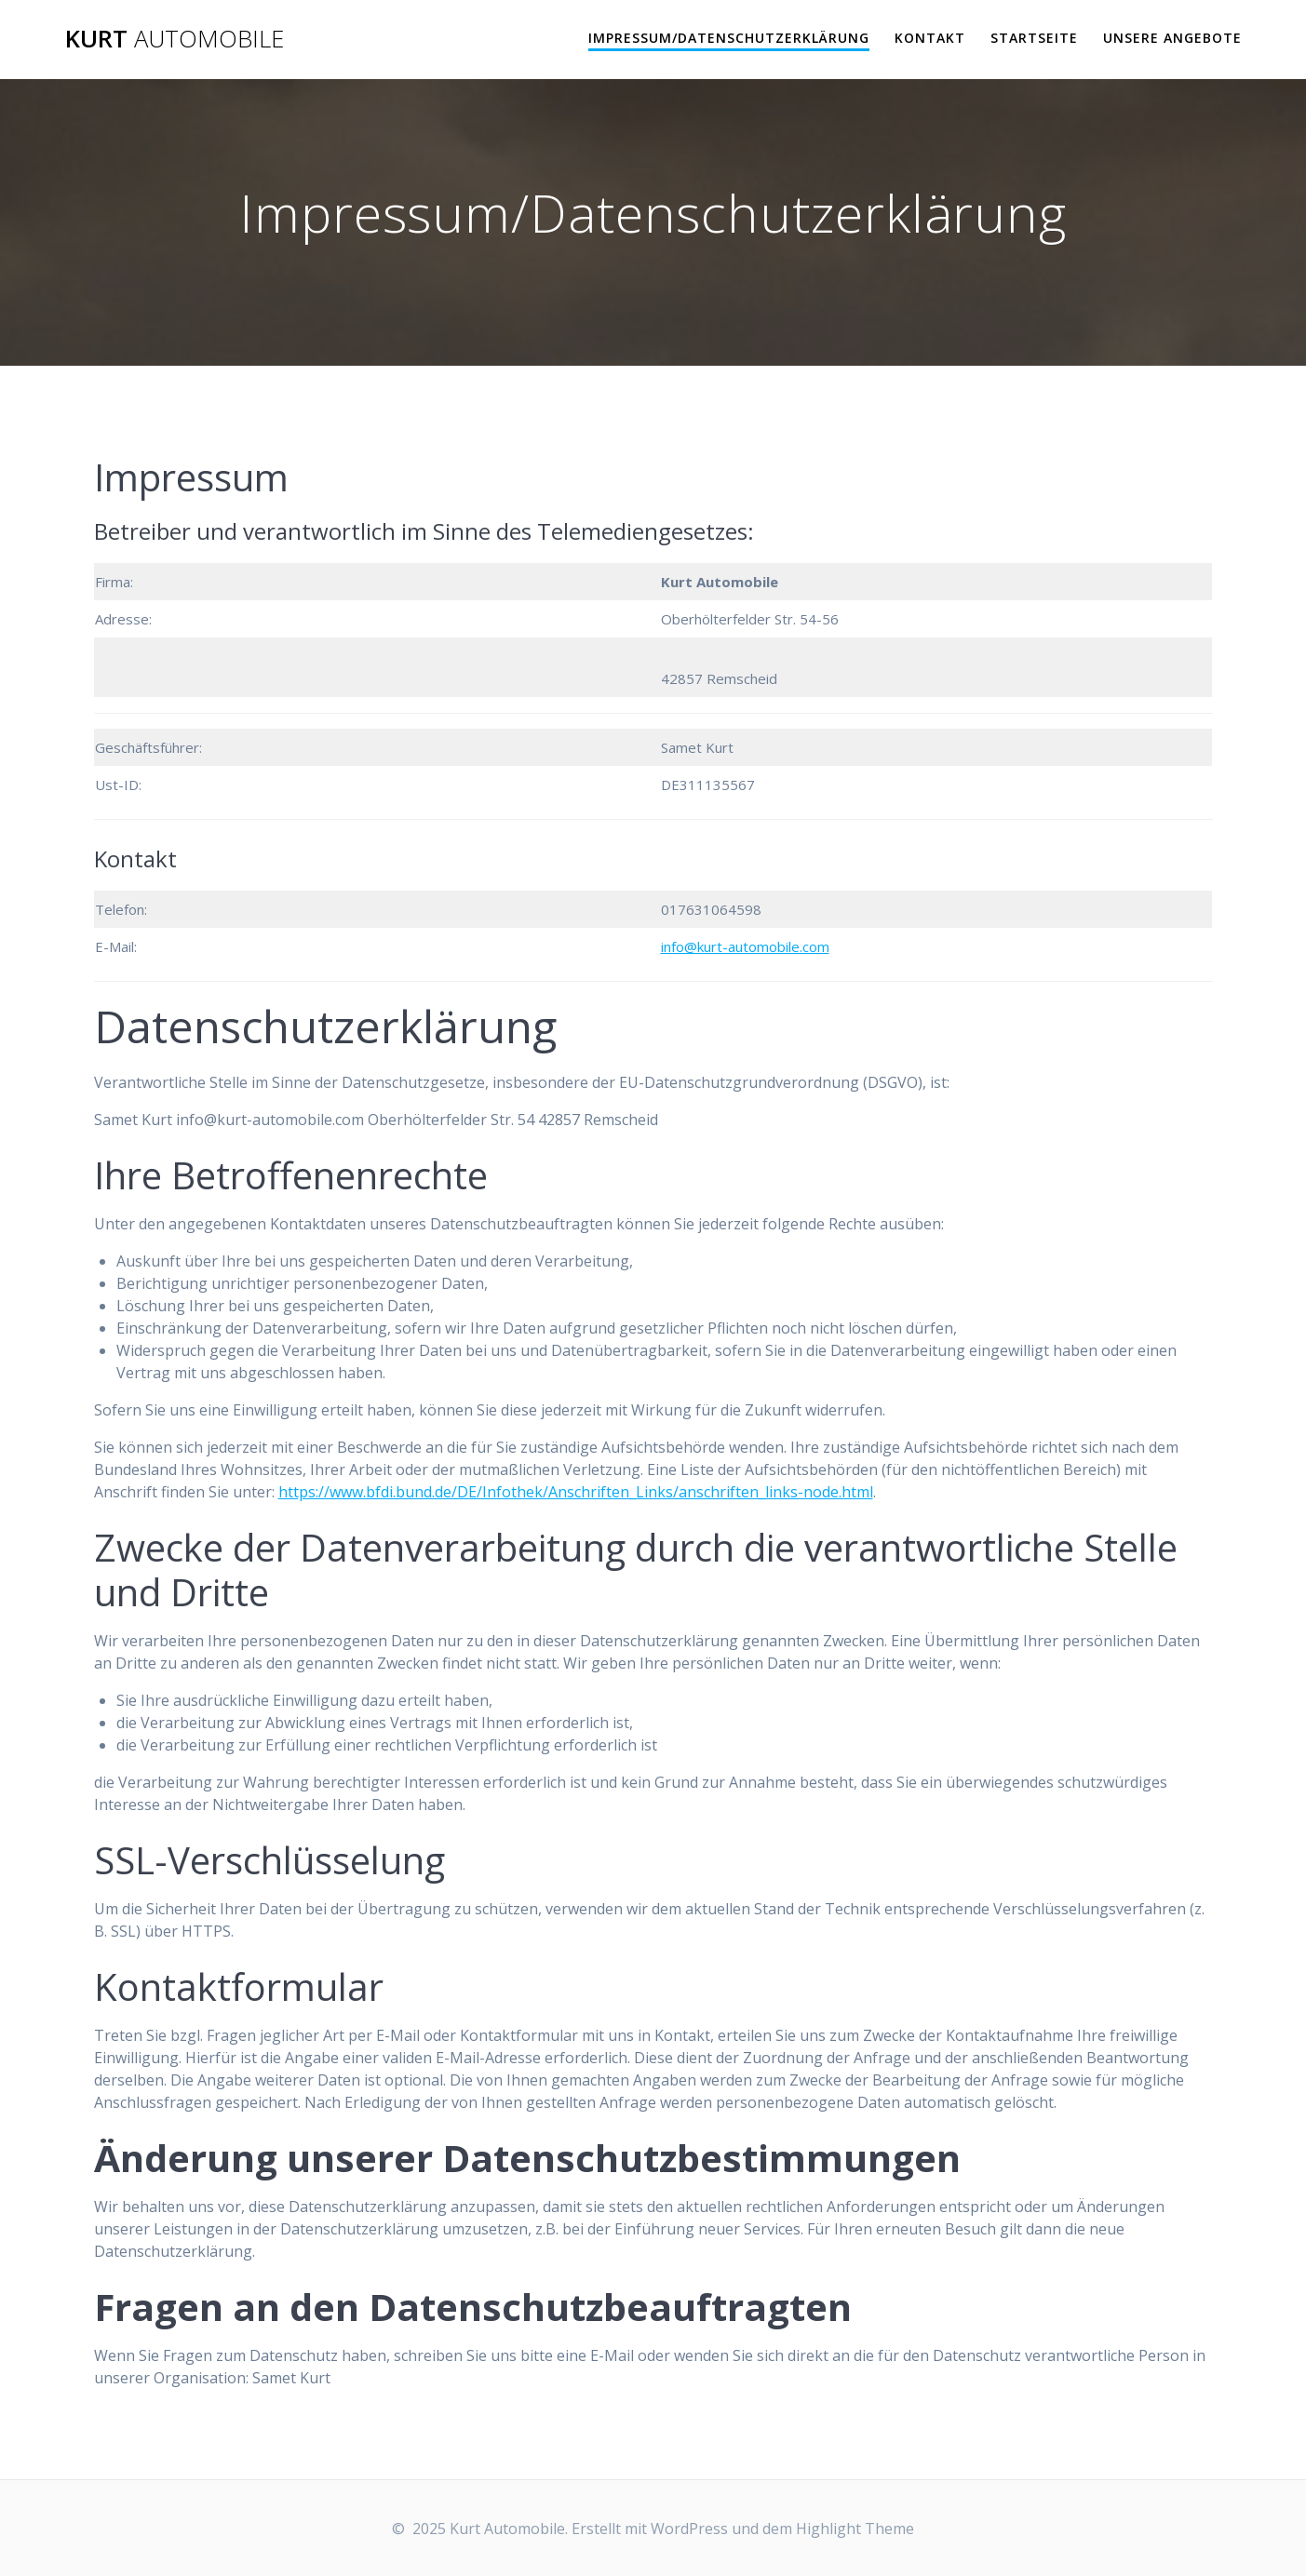 This screenshot has height=2576, width=1306. What do you see at coordinates (1172, 38) in the screenshot?
I see `Unsere Angebote` at bounding box center [1172, 38].